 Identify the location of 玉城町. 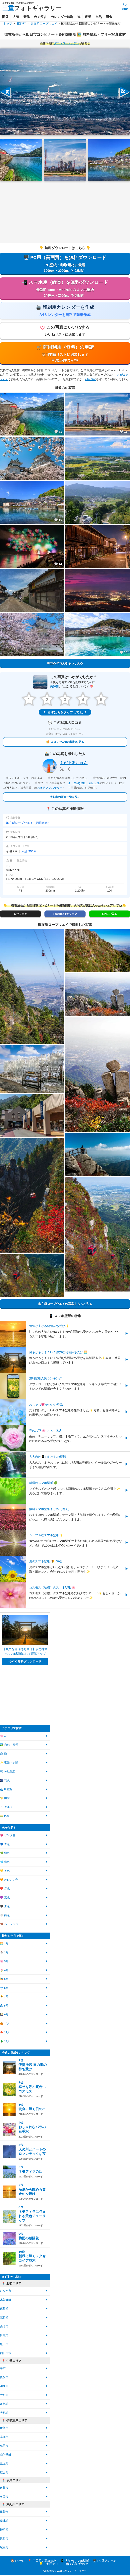
(4, 2464).